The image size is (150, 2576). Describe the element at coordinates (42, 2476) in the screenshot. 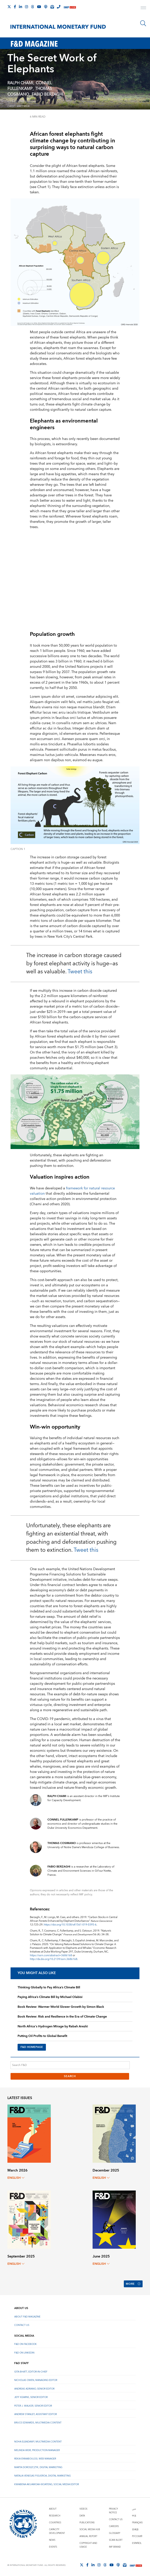

I see `Natalia Venegas Figueroa, Digital Marketing` at that location.